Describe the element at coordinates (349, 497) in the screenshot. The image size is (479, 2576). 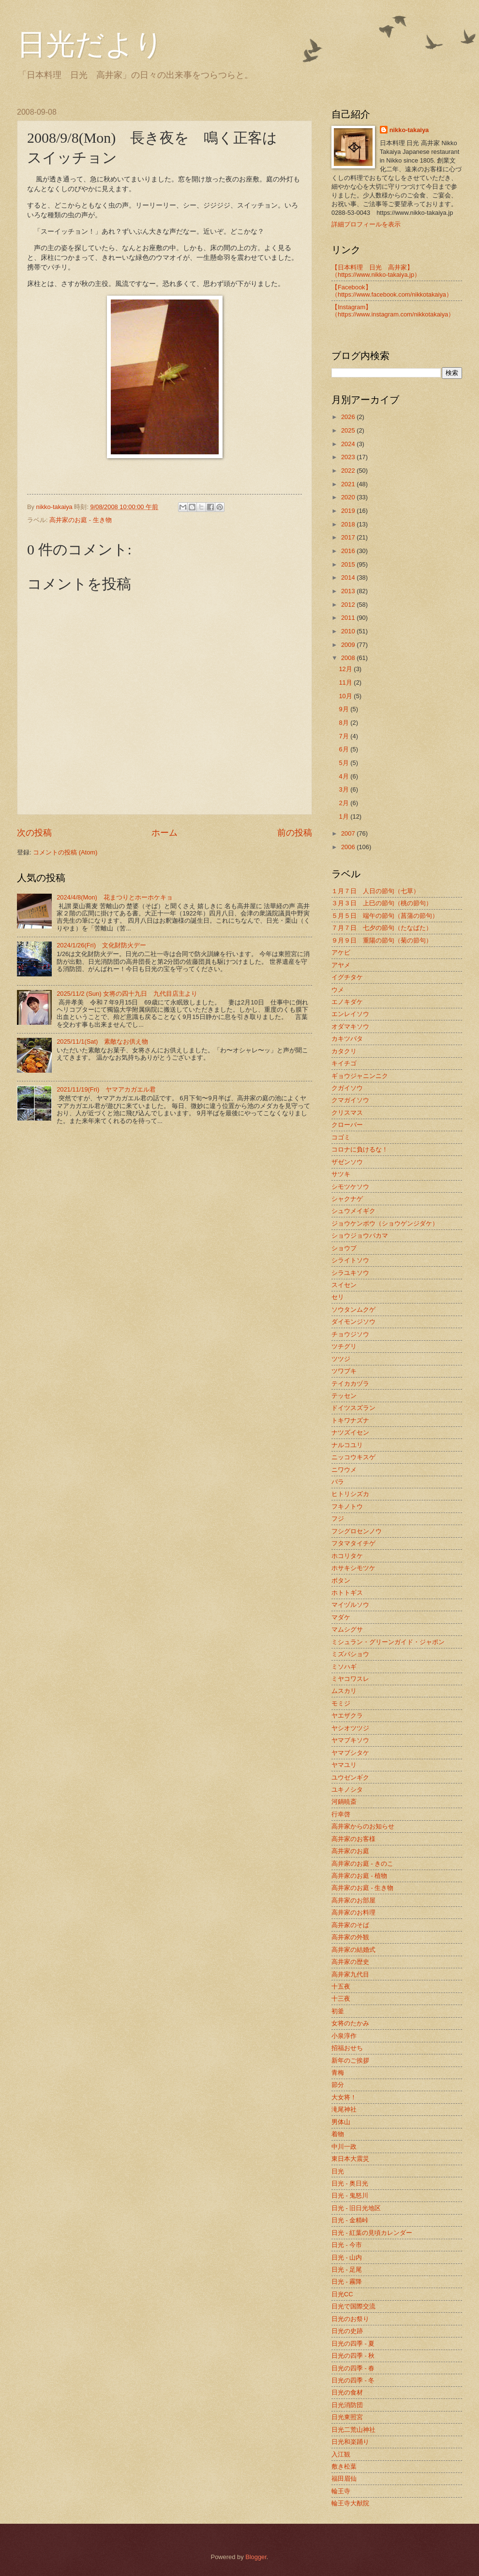
I see `2020` at that location.